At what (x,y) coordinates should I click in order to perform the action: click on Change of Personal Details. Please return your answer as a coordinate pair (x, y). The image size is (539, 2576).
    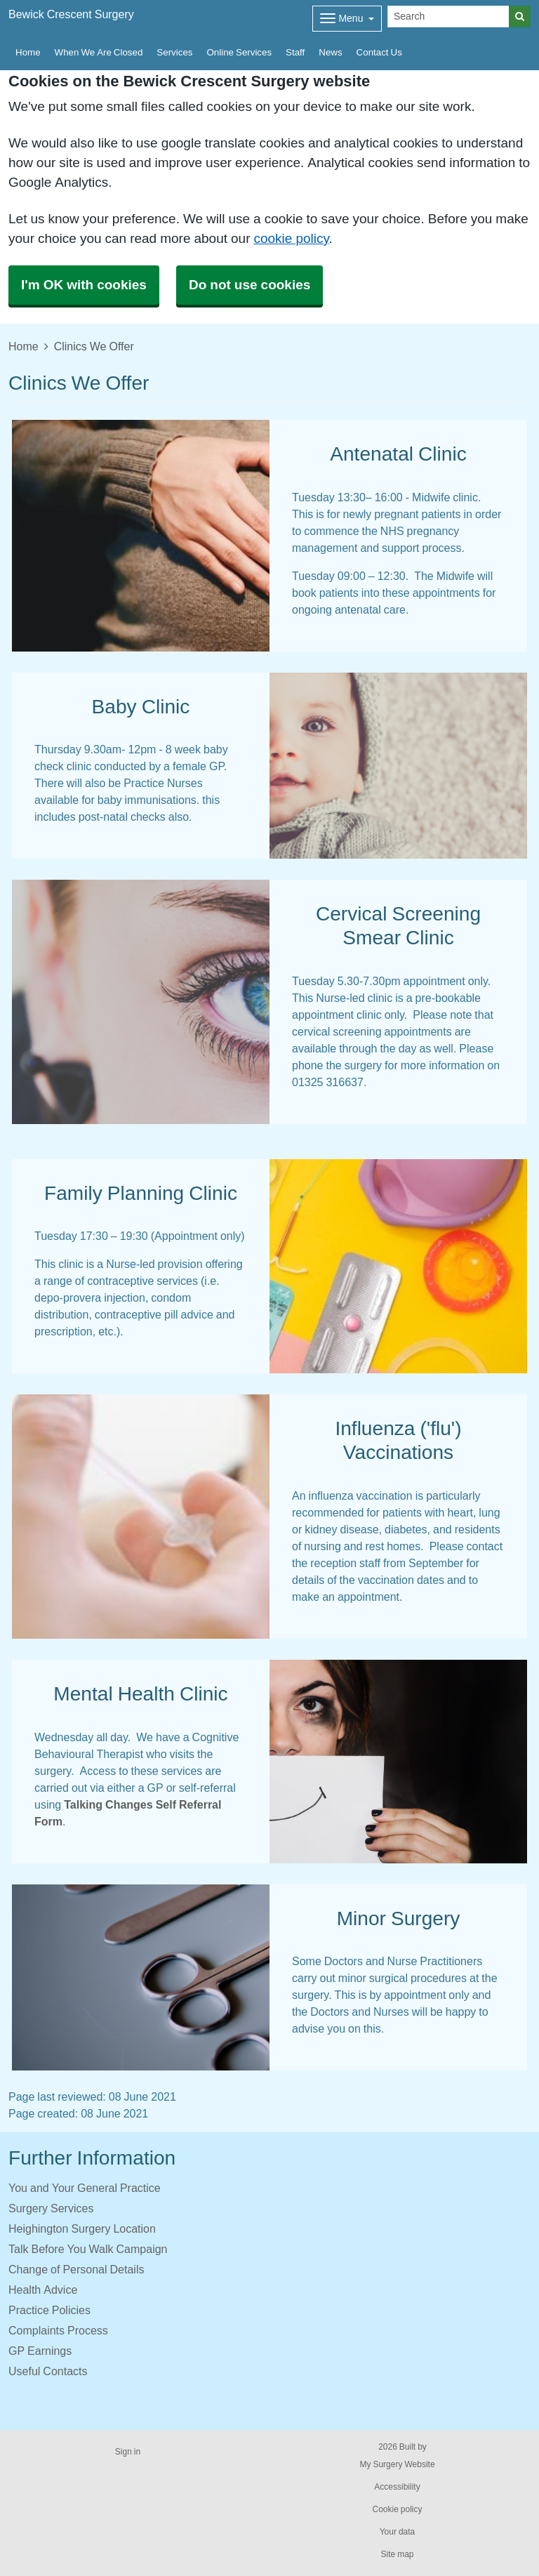
    Looking at the image, I should click on (76, 2269).